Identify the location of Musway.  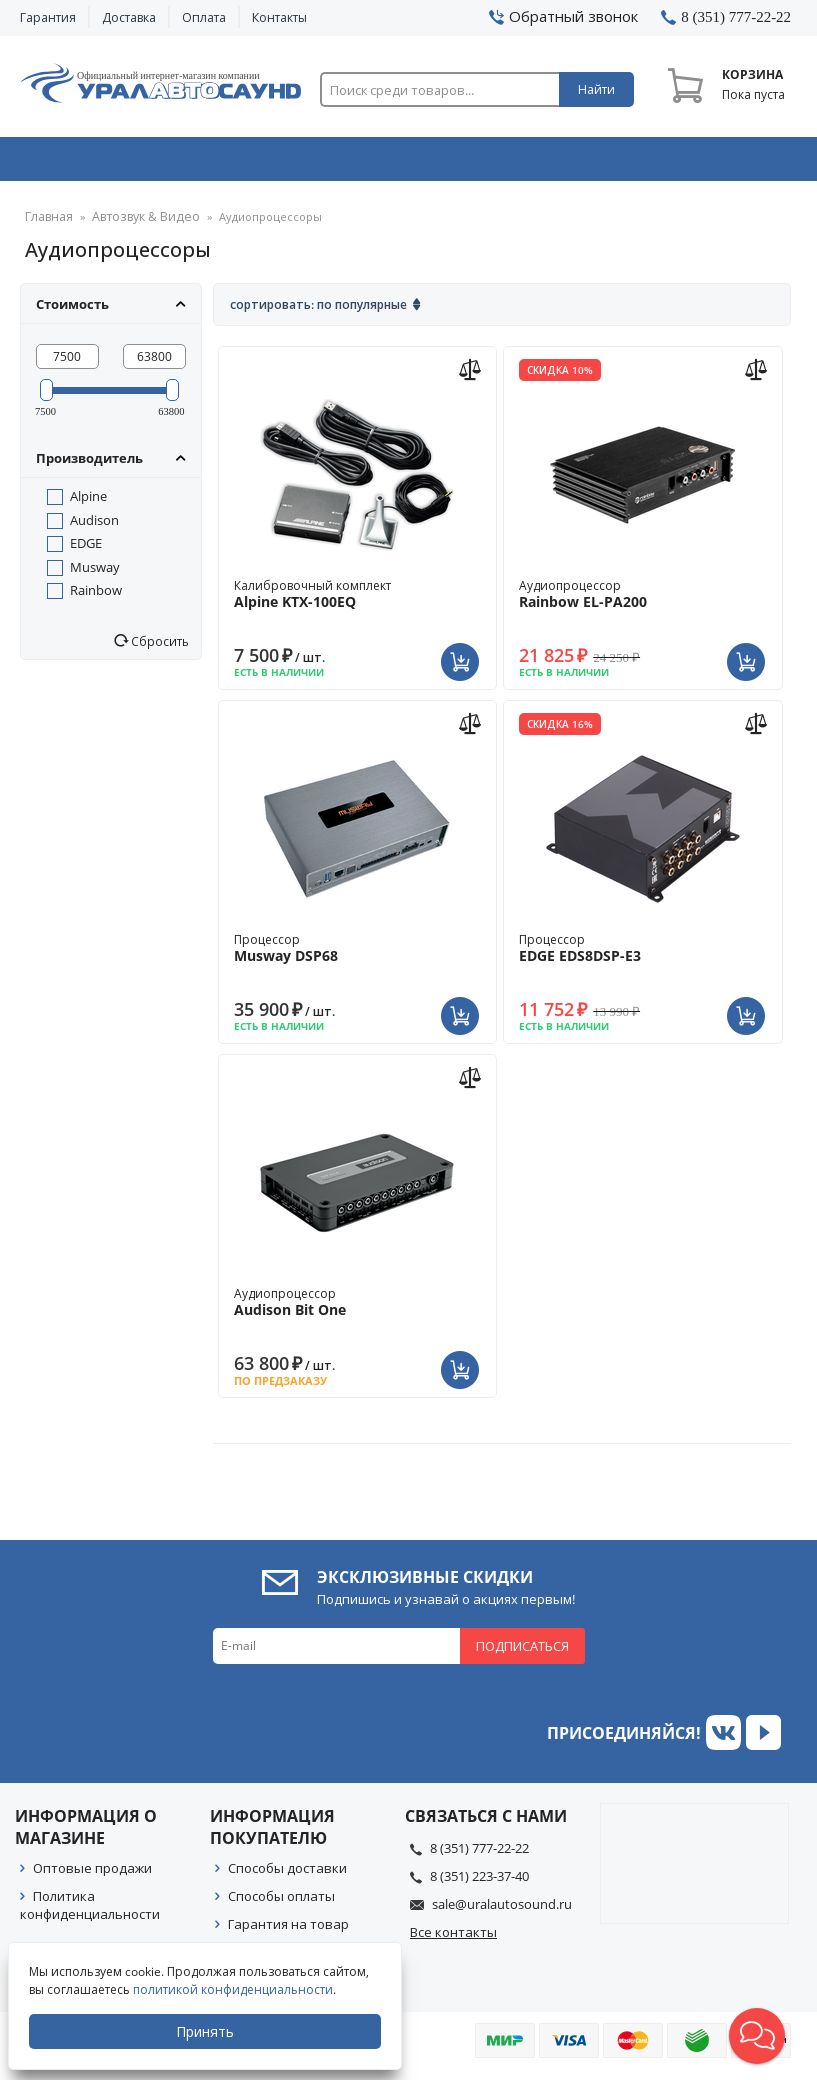
(95, 574).